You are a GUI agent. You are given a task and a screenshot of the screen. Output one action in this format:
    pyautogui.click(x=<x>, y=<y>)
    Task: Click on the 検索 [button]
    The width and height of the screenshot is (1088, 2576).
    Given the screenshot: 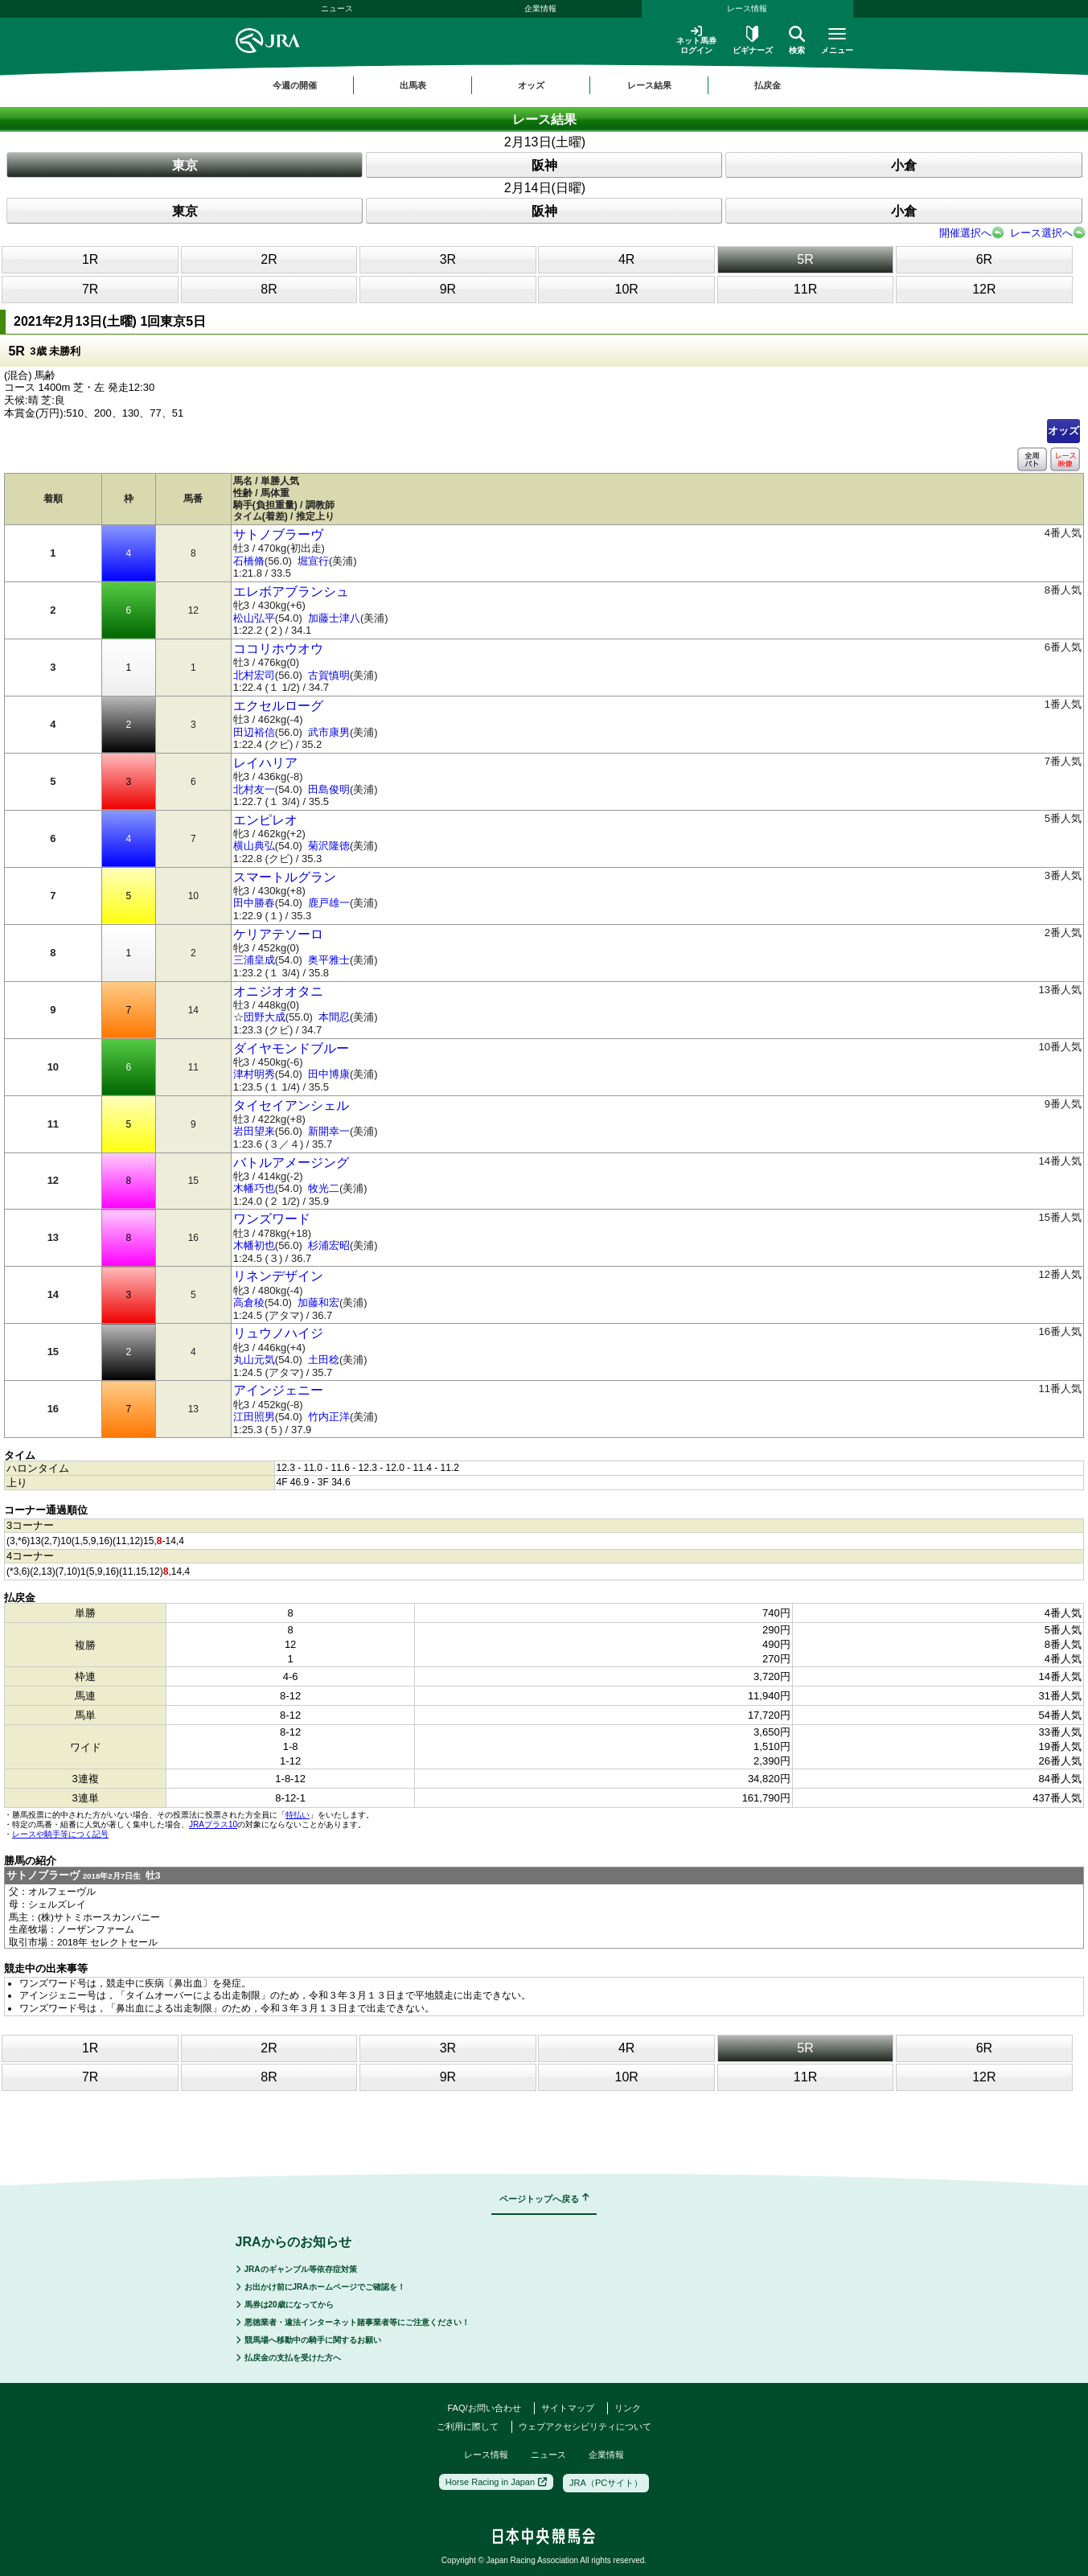 What is the action you would take?
    pyautogui.click(x=797, y=40)
    